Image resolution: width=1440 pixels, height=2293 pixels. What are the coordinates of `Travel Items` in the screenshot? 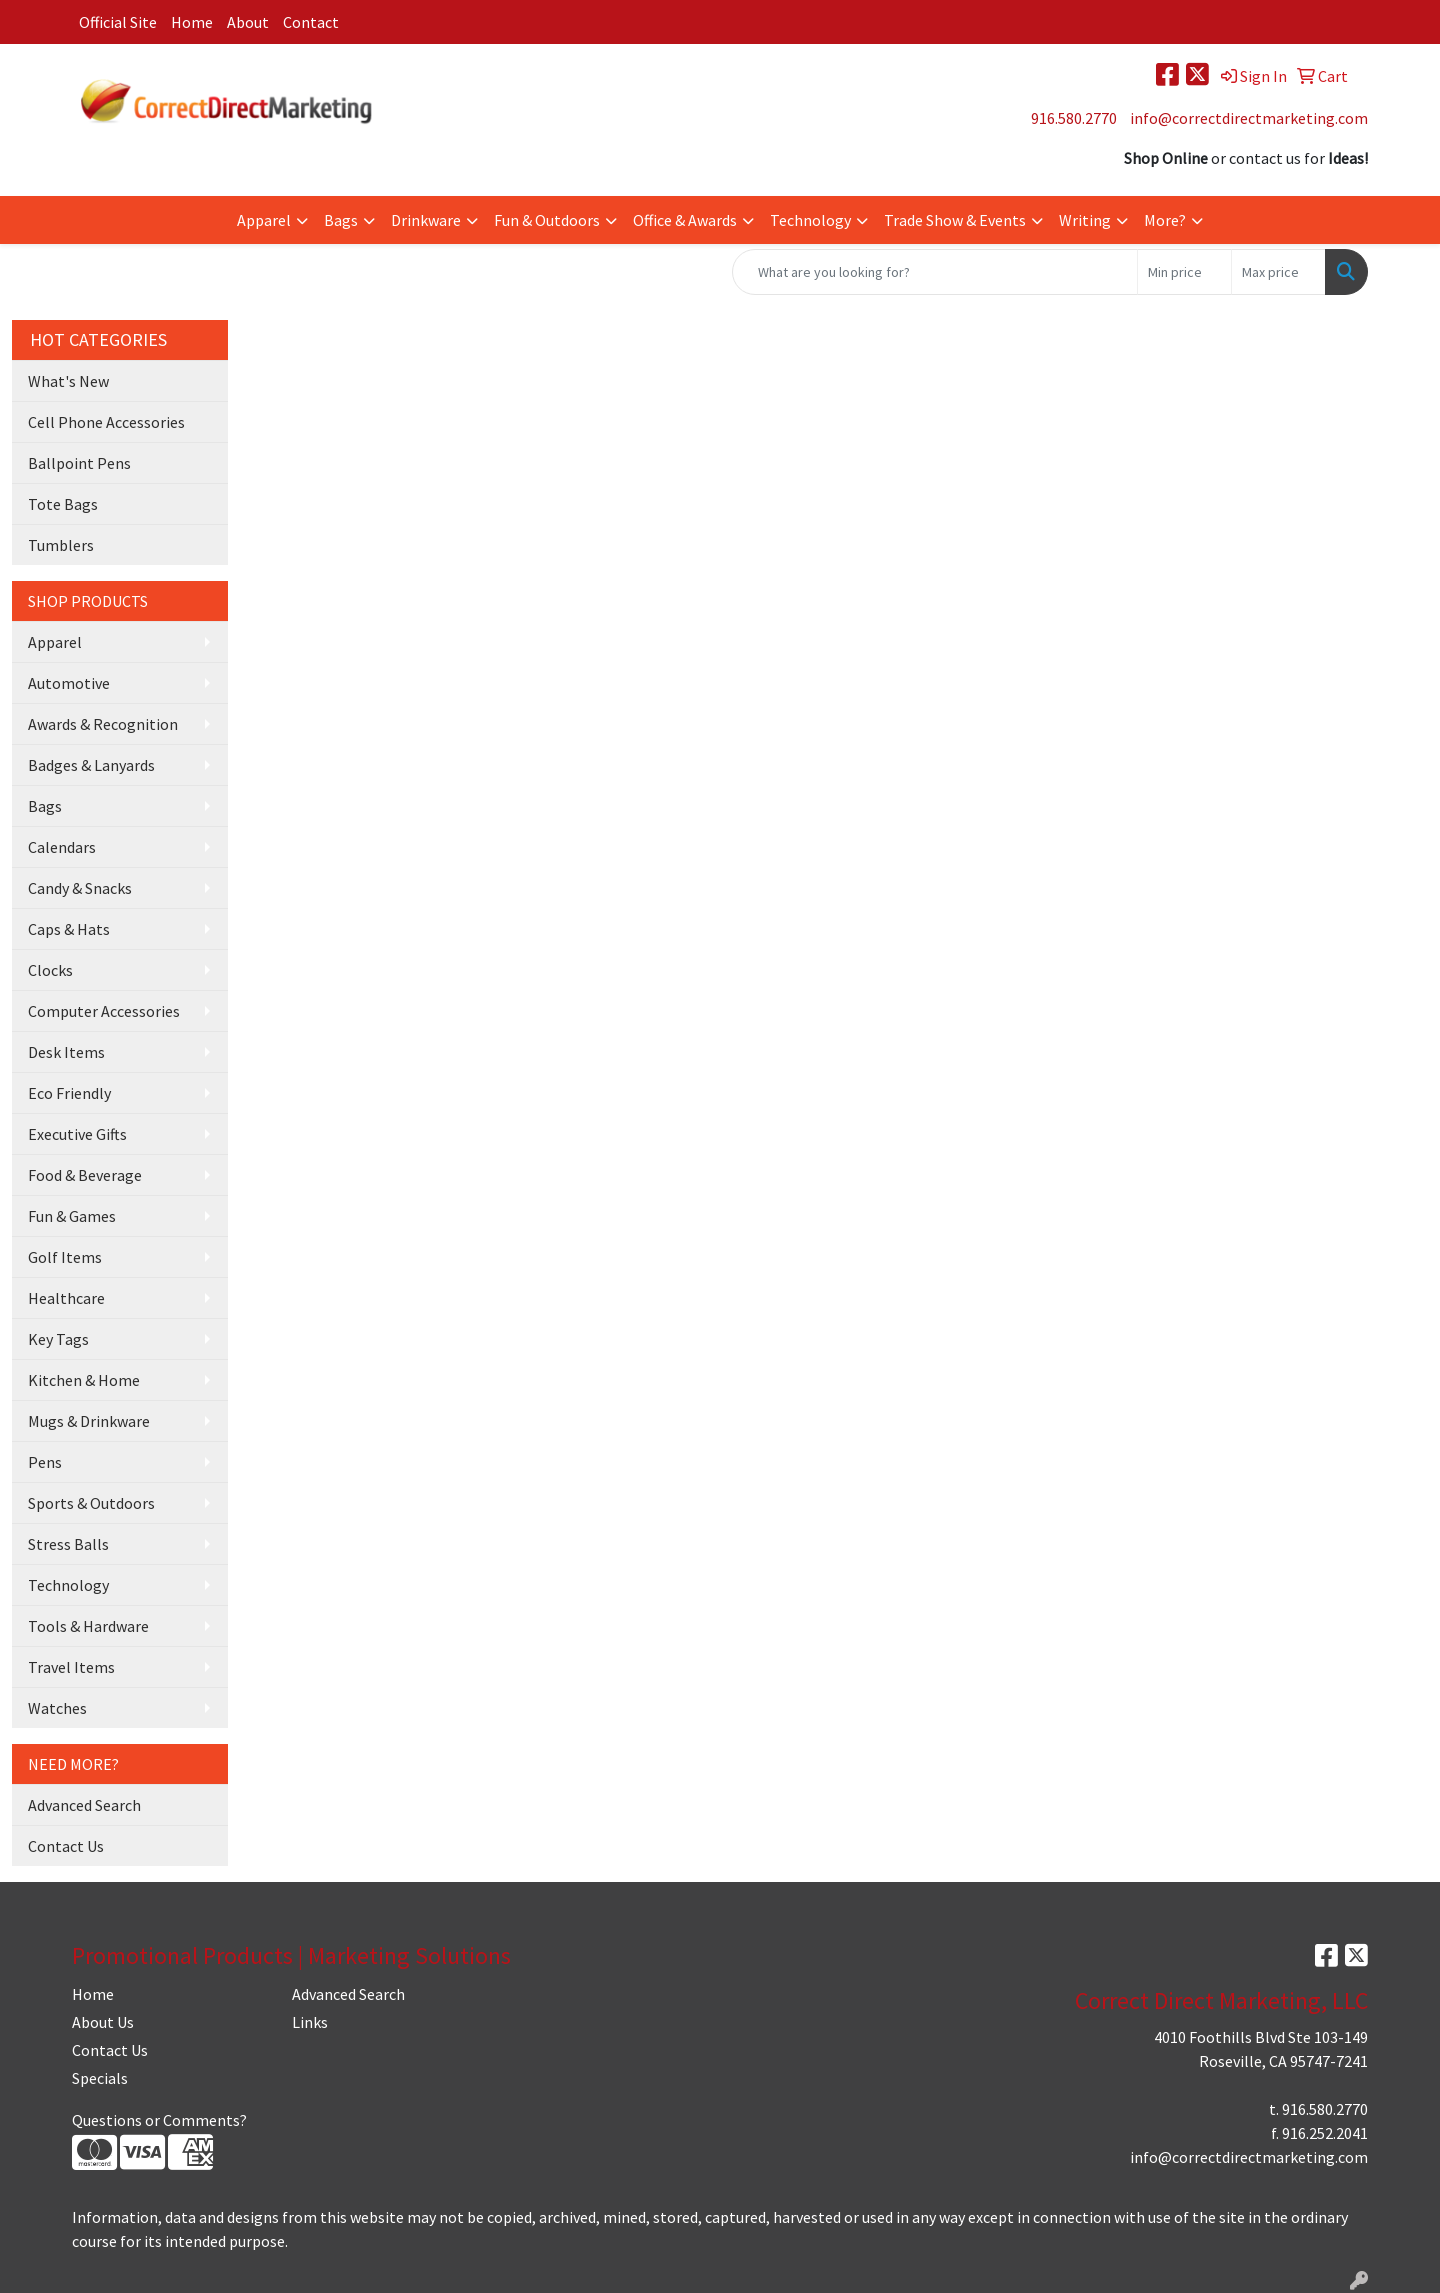 It's located at (71, 1667).